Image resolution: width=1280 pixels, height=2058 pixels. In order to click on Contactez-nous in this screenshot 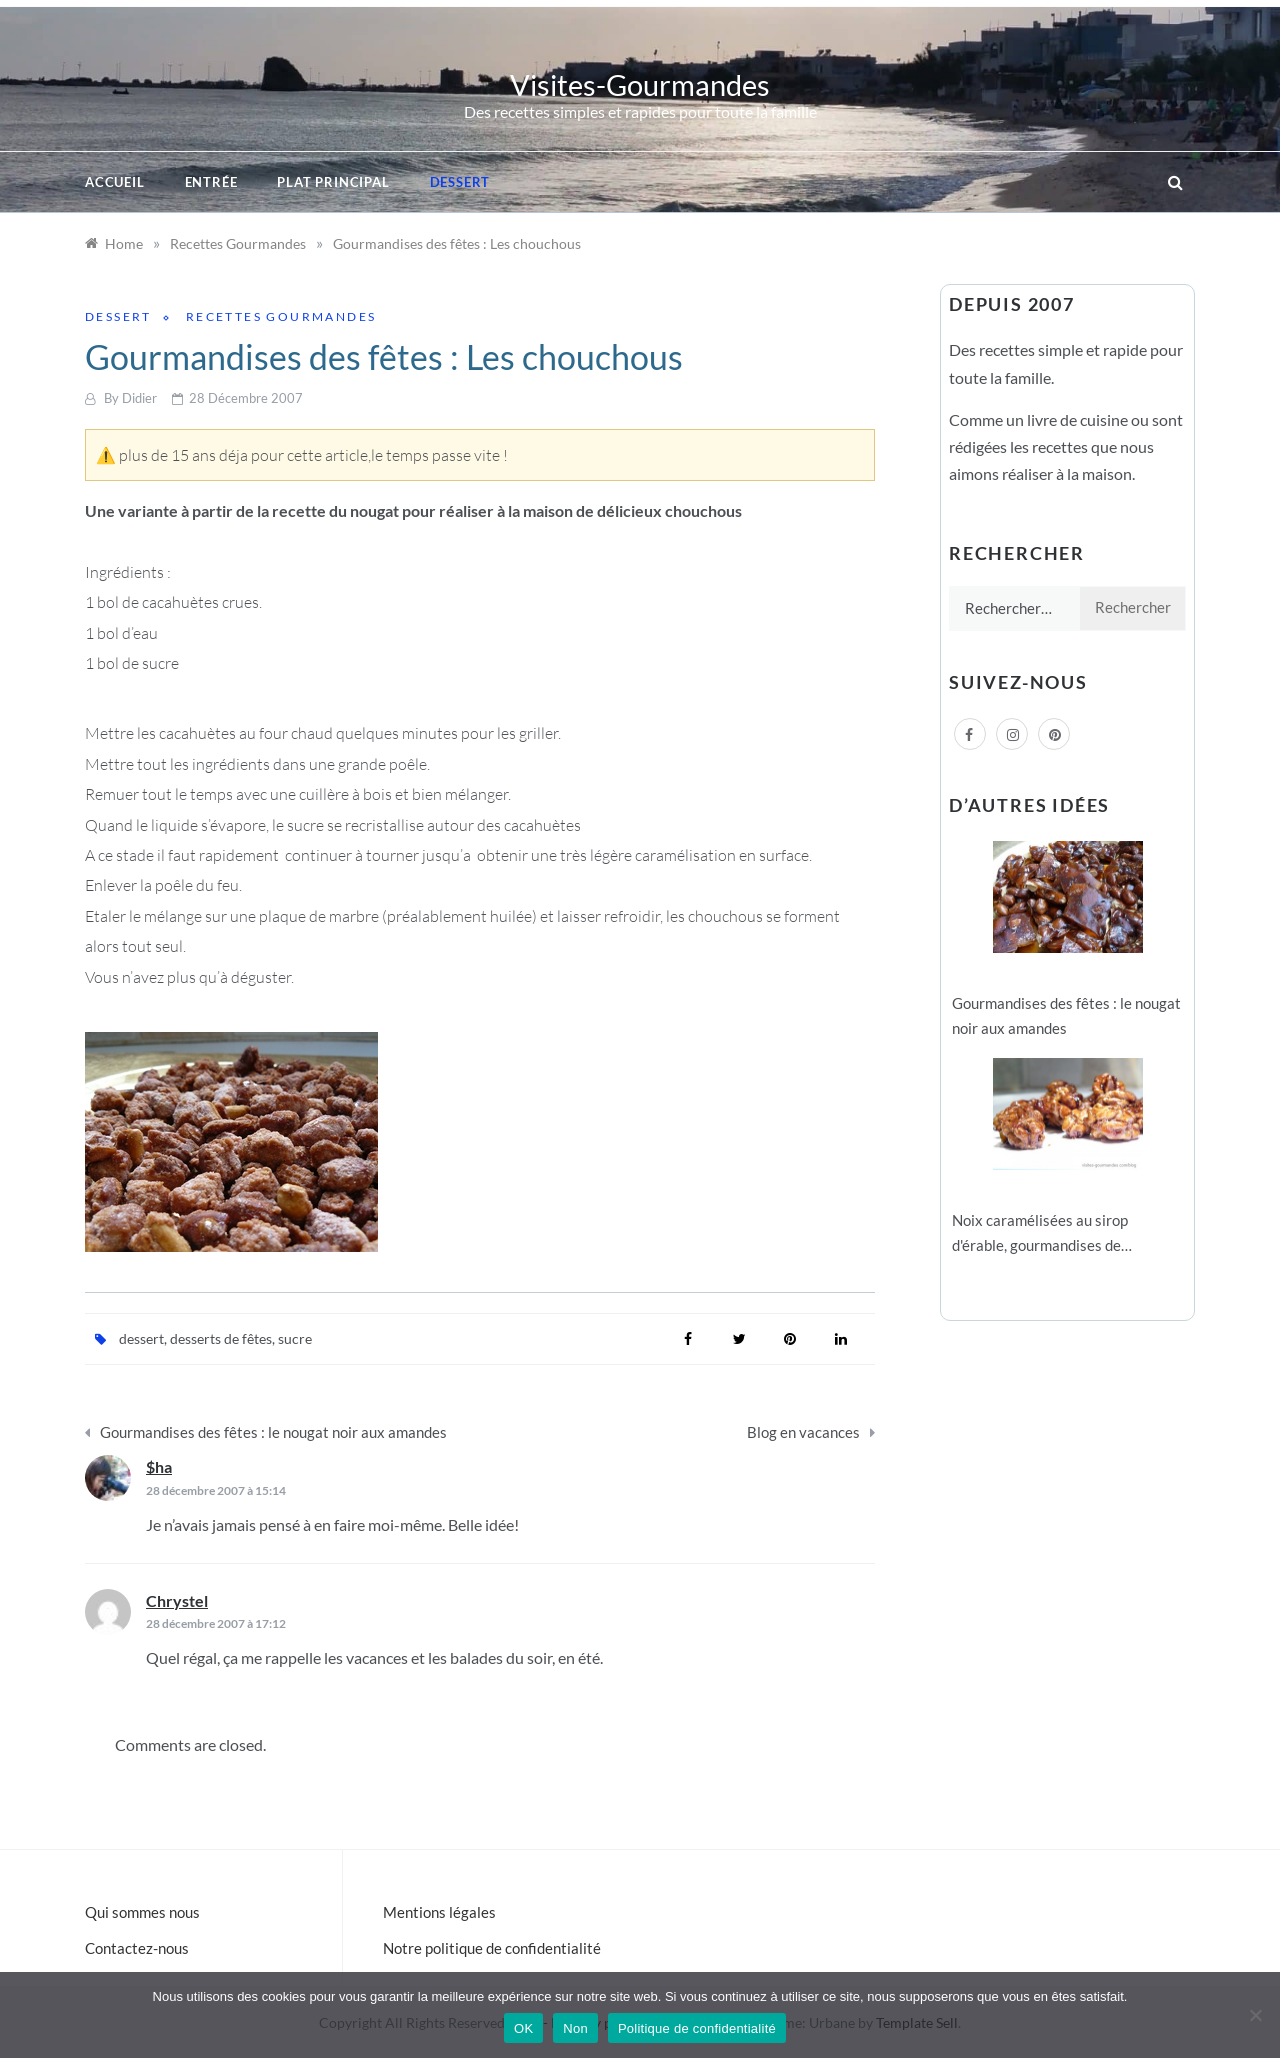, I will do `click(137, 1948)`.